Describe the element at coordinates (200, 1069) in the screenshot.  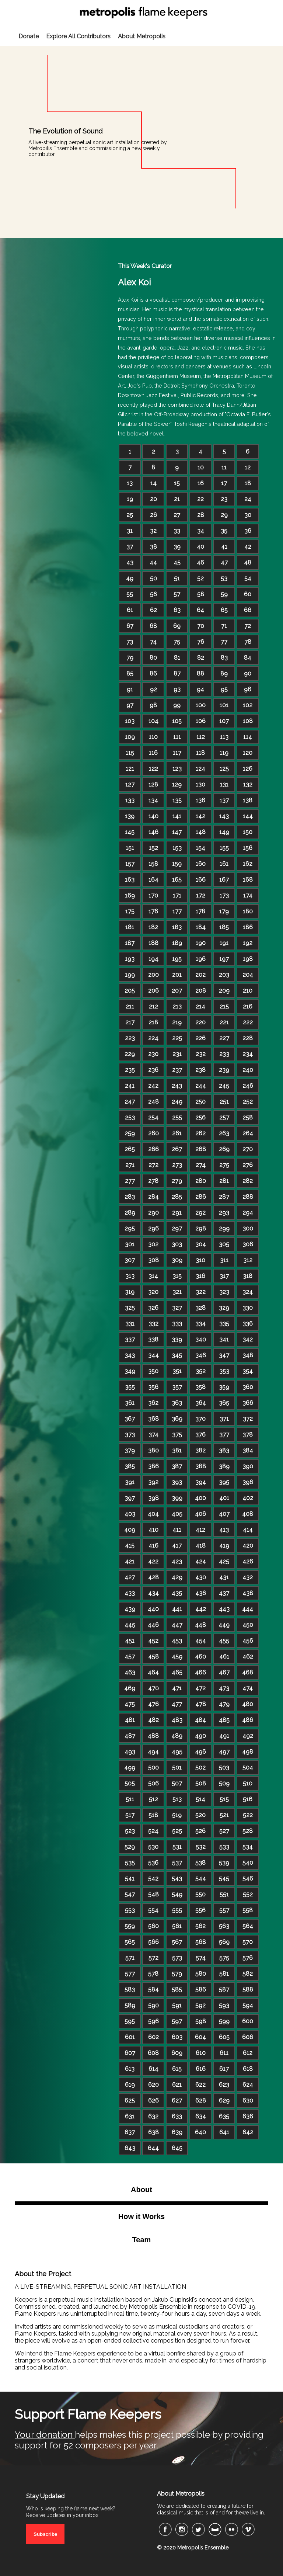
I see `238` at that location.